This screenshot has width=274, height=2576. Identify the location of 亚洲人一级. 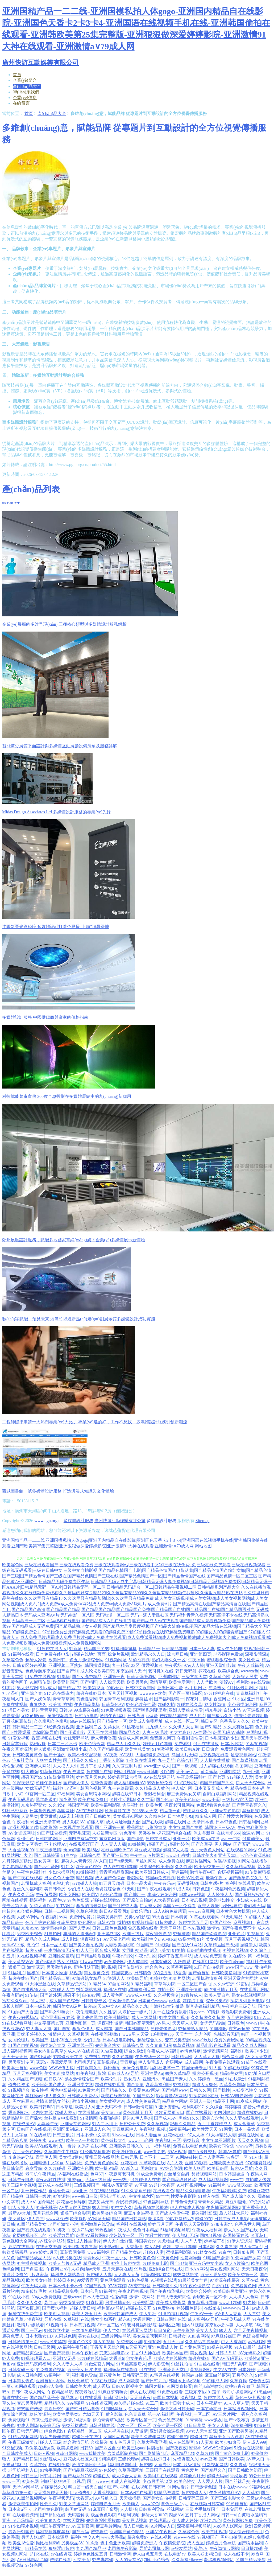
(200, 2101).